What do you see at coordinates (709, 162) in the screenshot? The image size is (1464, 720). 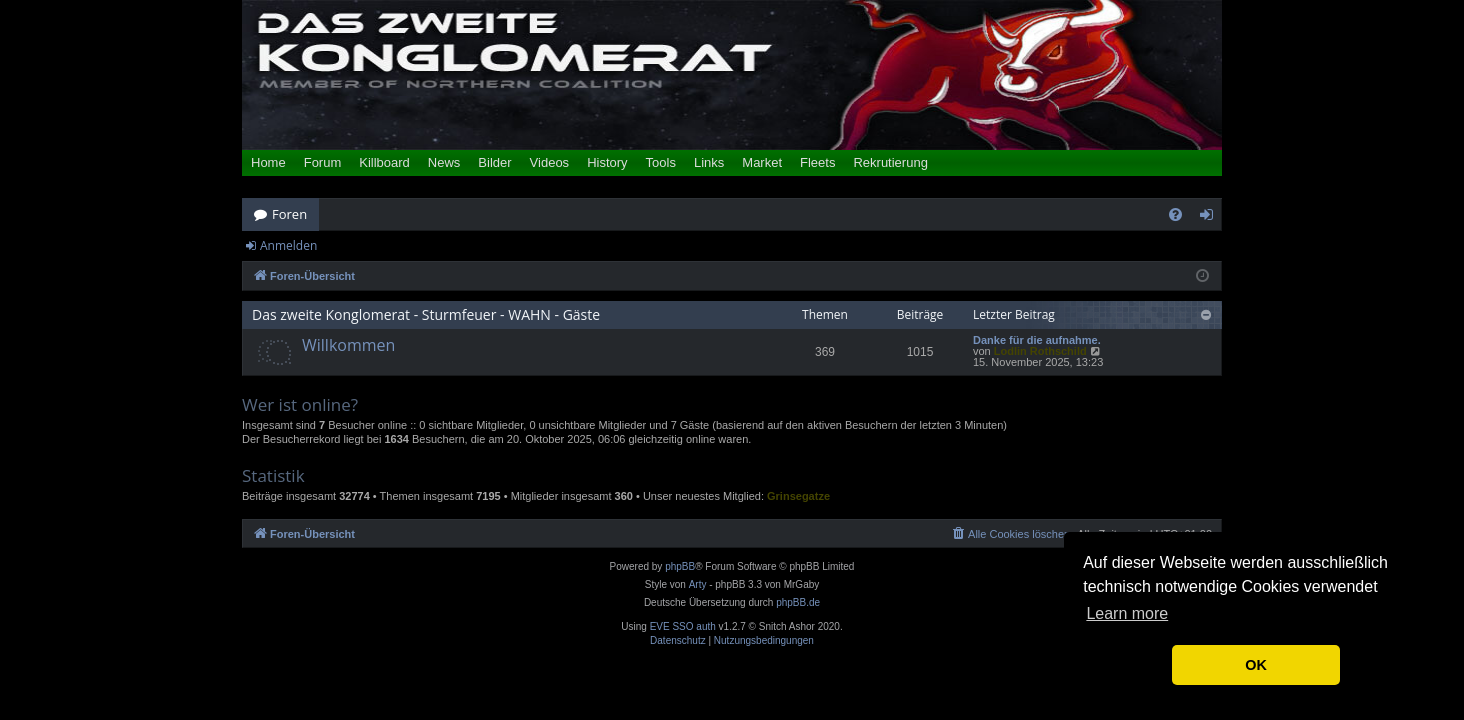 I see `Links` at bounding box center [709, 162].